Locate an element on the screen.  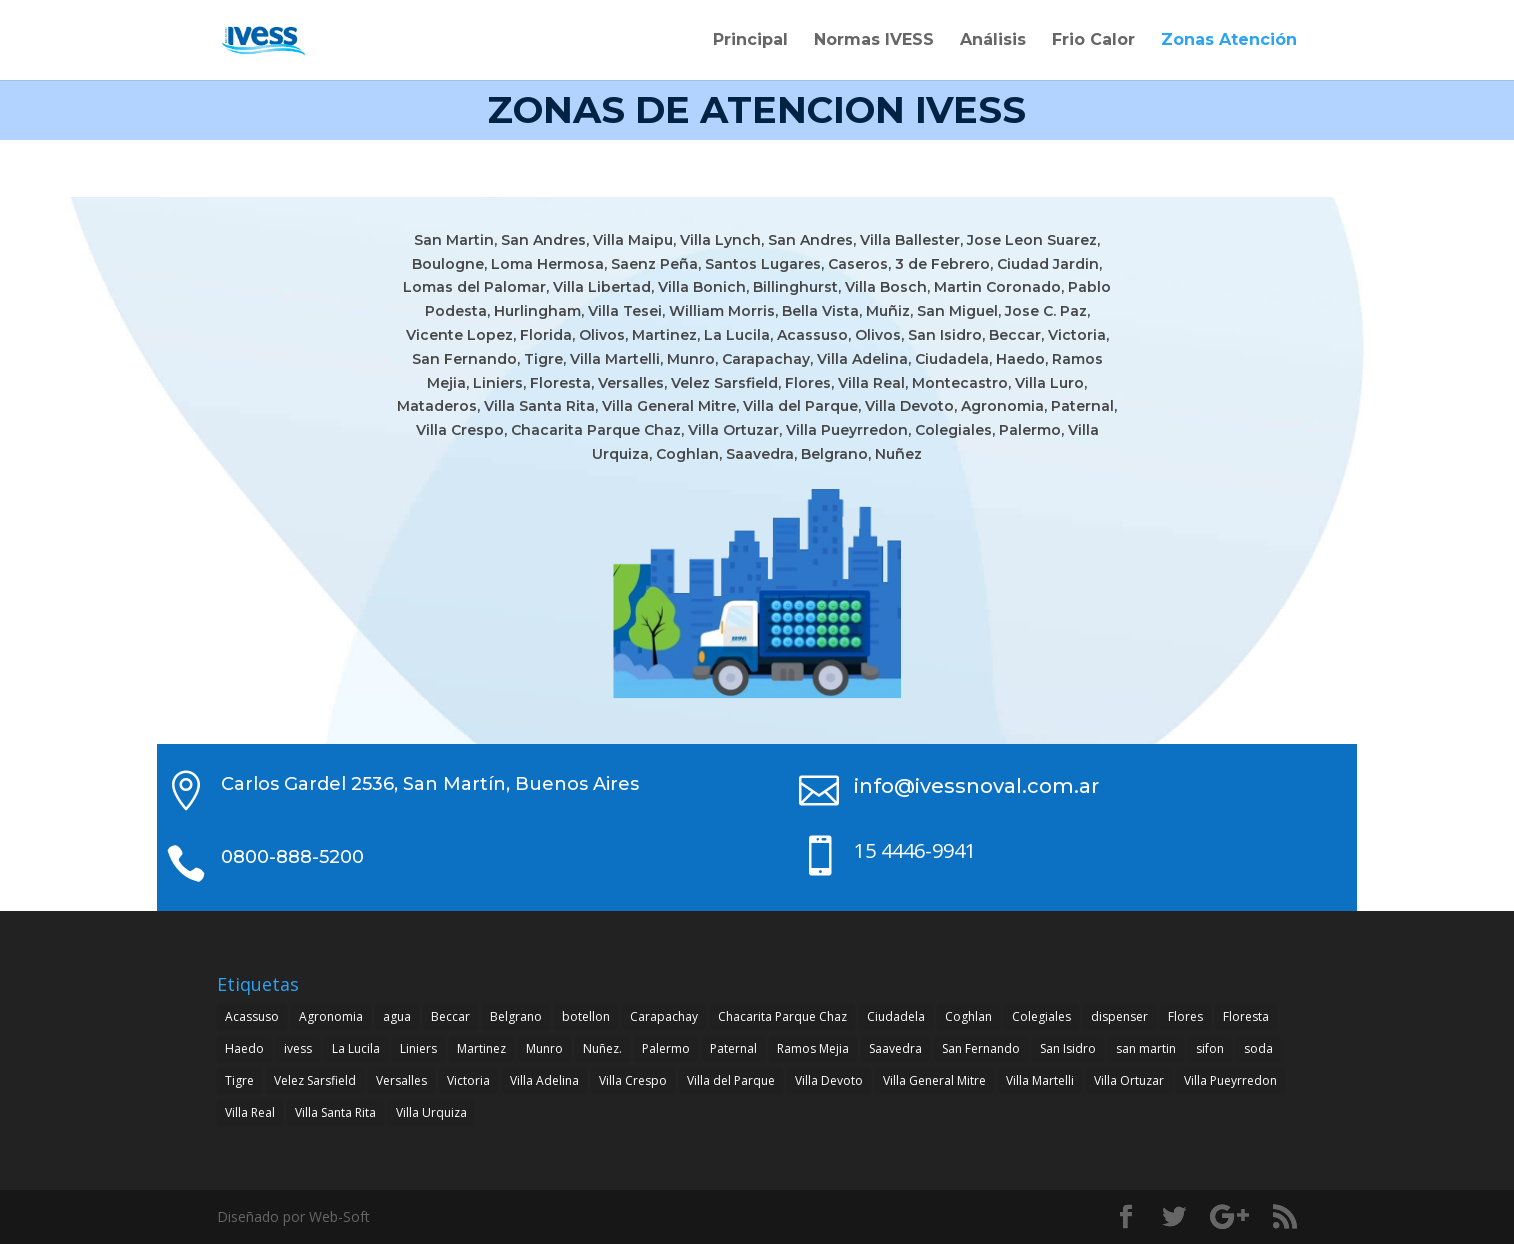
agua [agua (4 elementos)] is located at coordinates (397, 1016).